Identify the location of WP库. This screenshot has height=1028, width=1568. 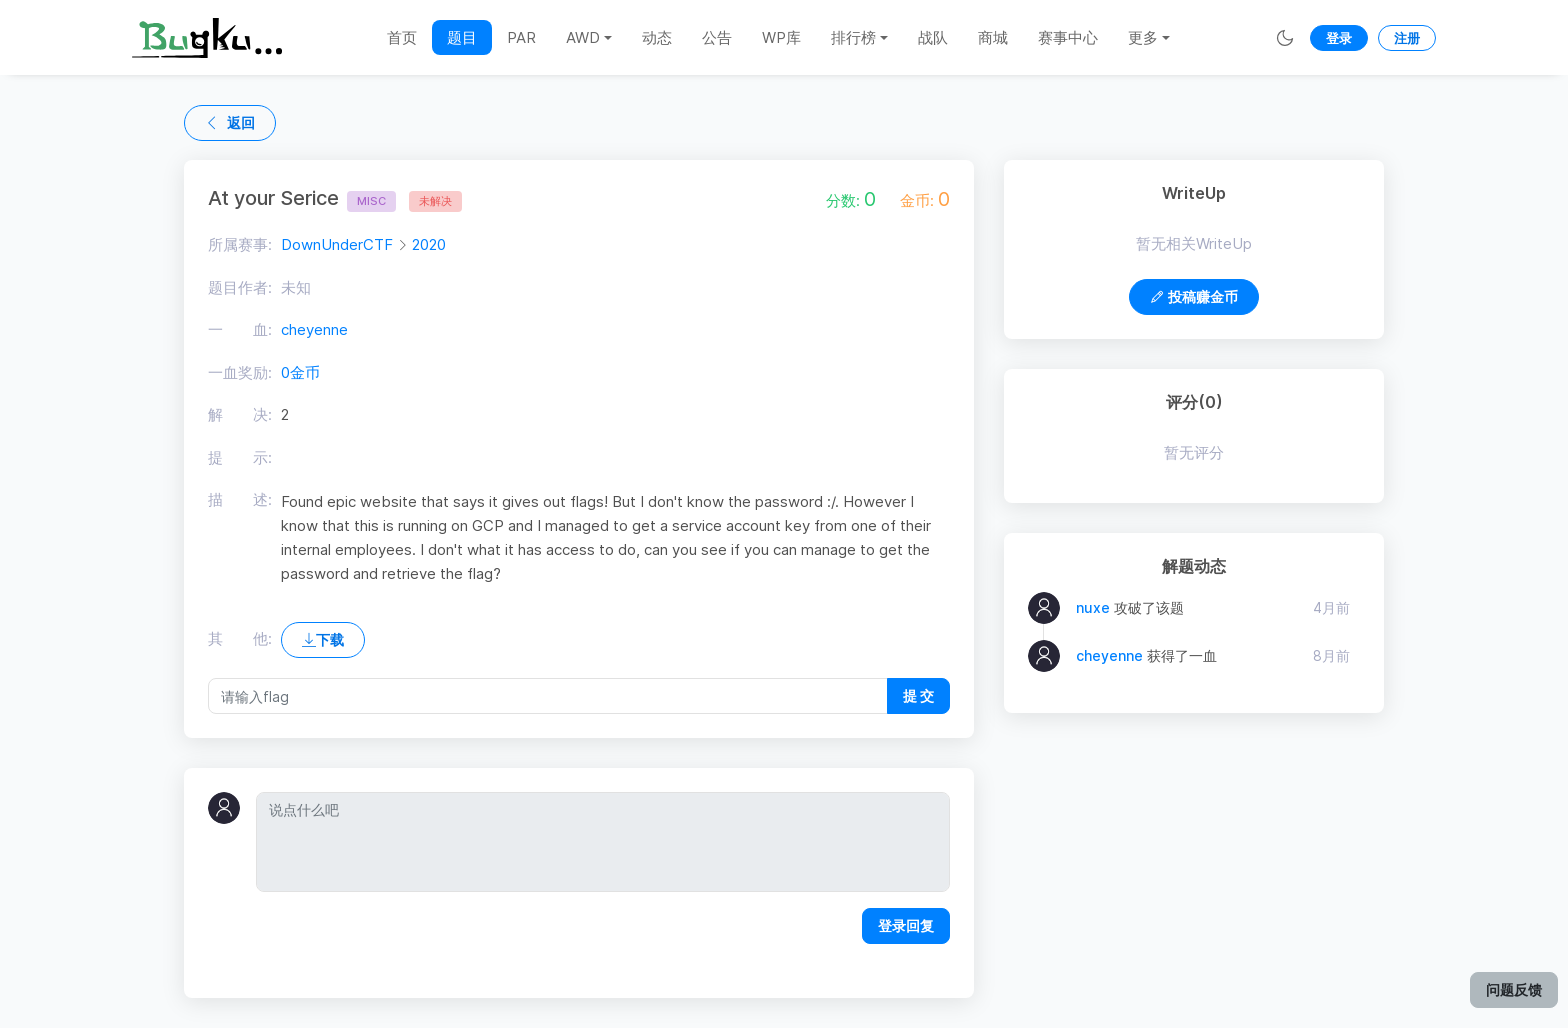
(781, 37).